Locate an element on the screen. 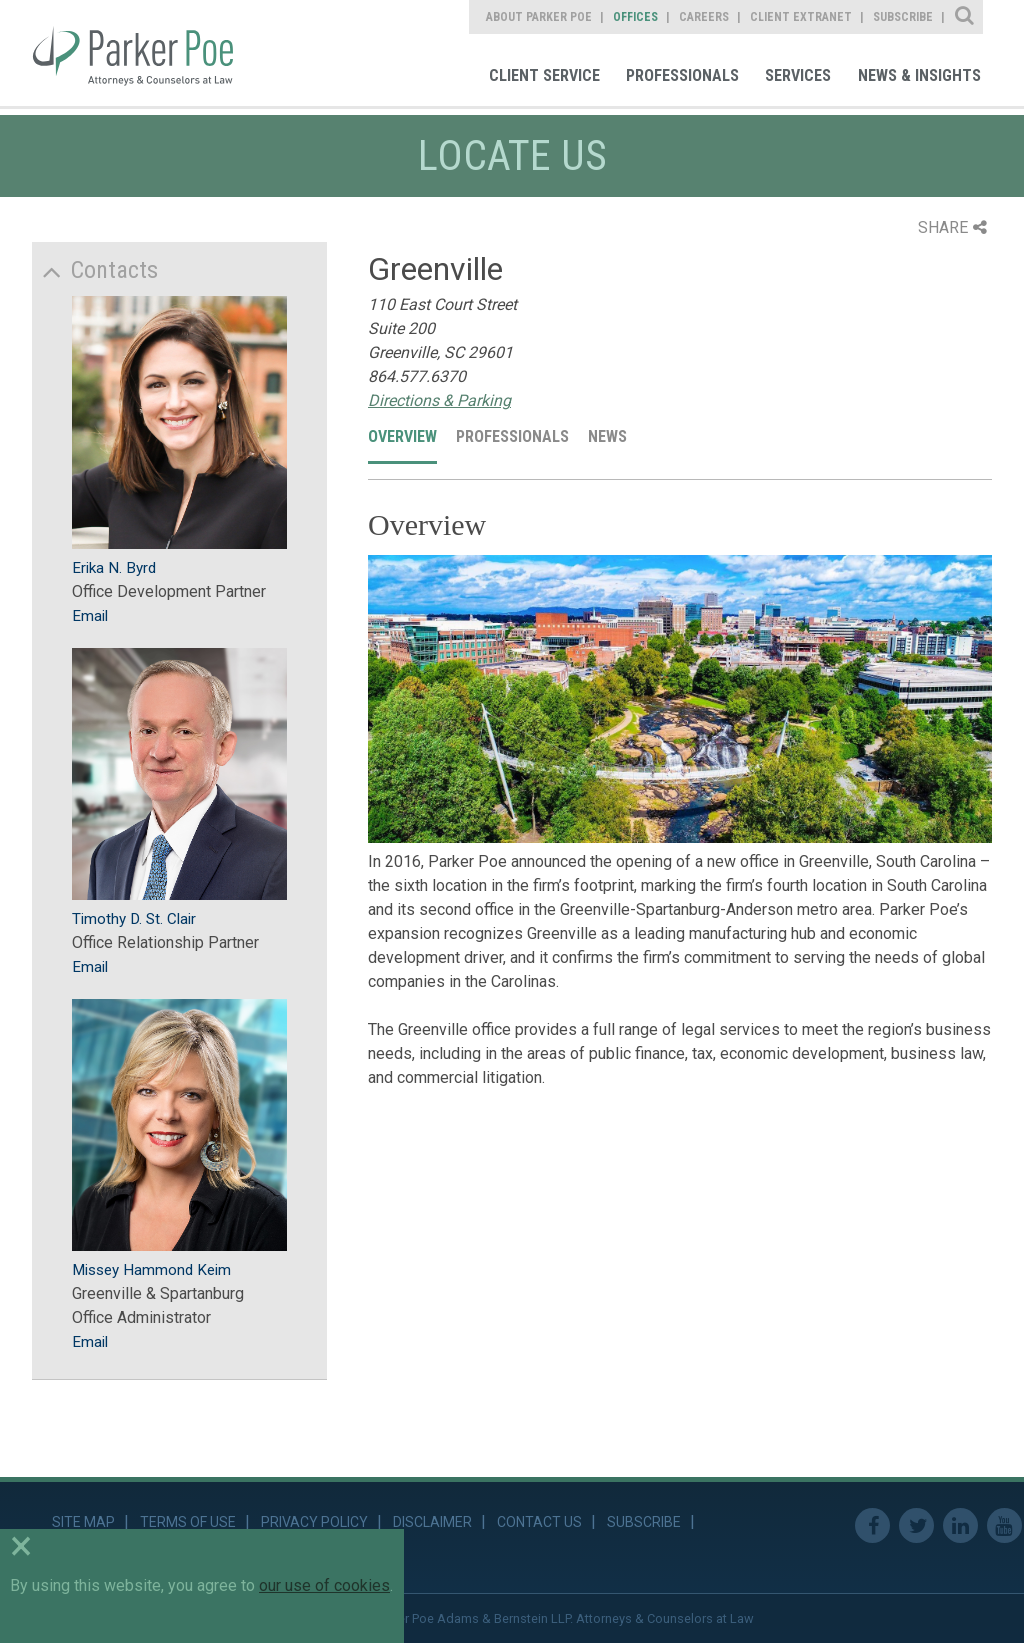  About Parker Poe [link] is located at coordinates (539, 17).